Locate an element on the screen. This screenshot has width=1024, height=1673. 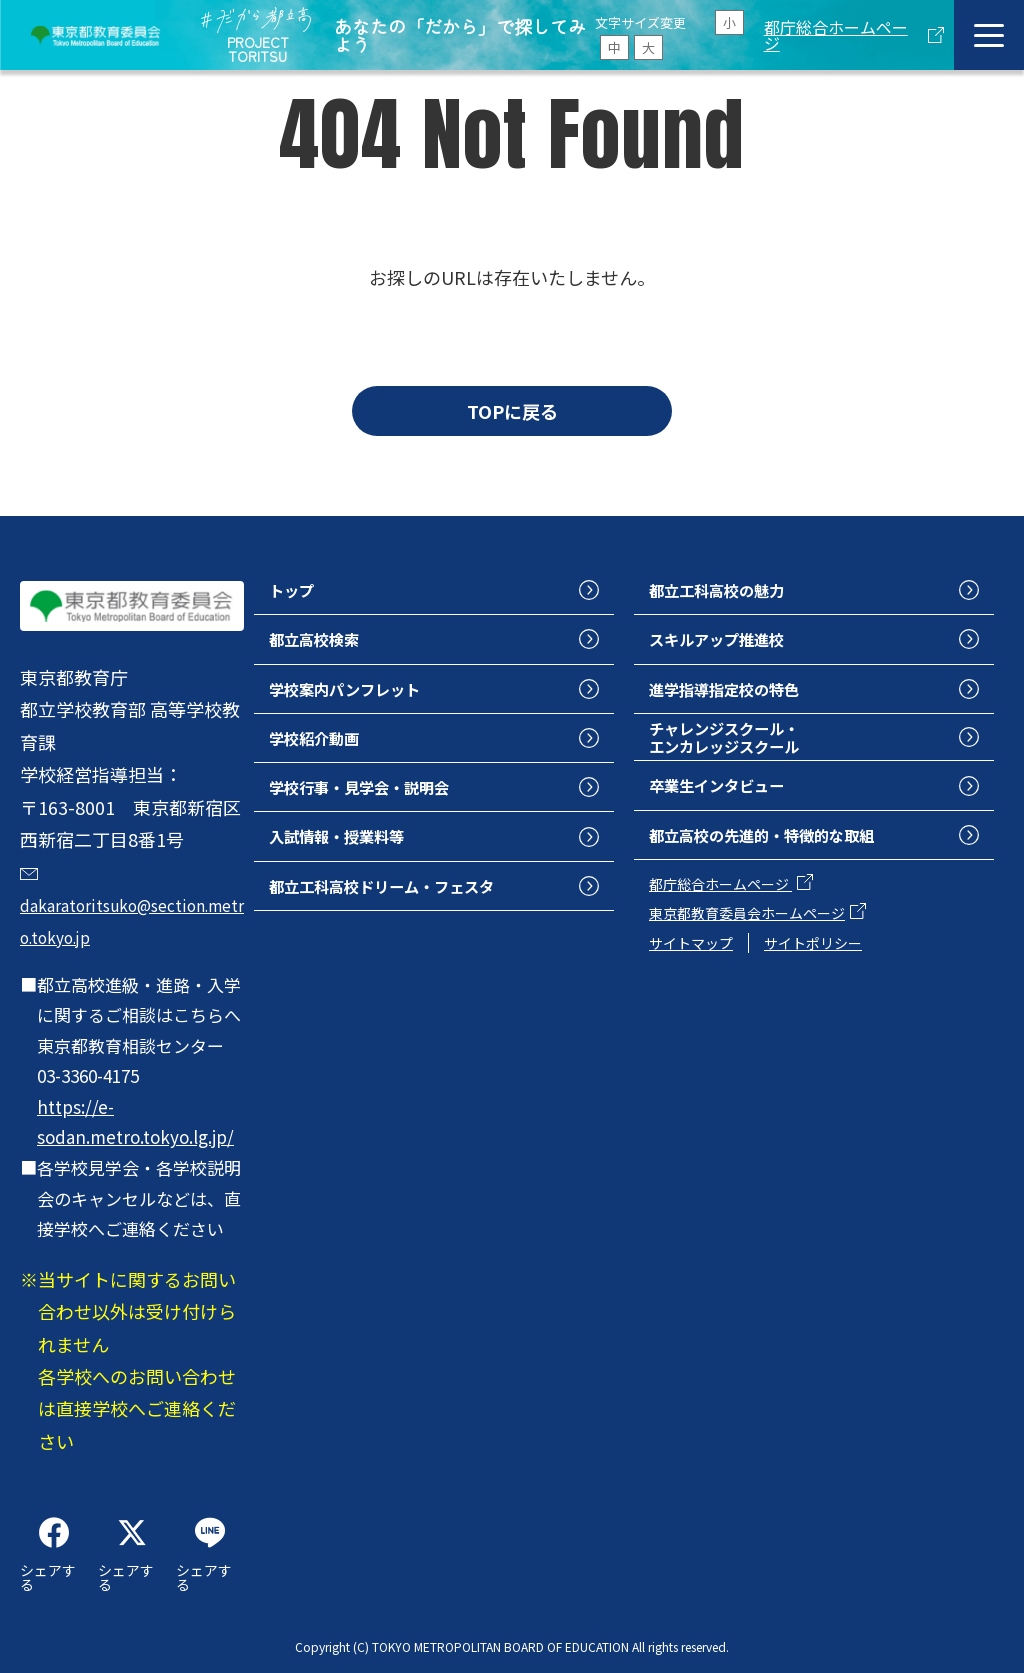
チャレンジスクール・エンカレッジスクール is located at coordinates (739, 750).